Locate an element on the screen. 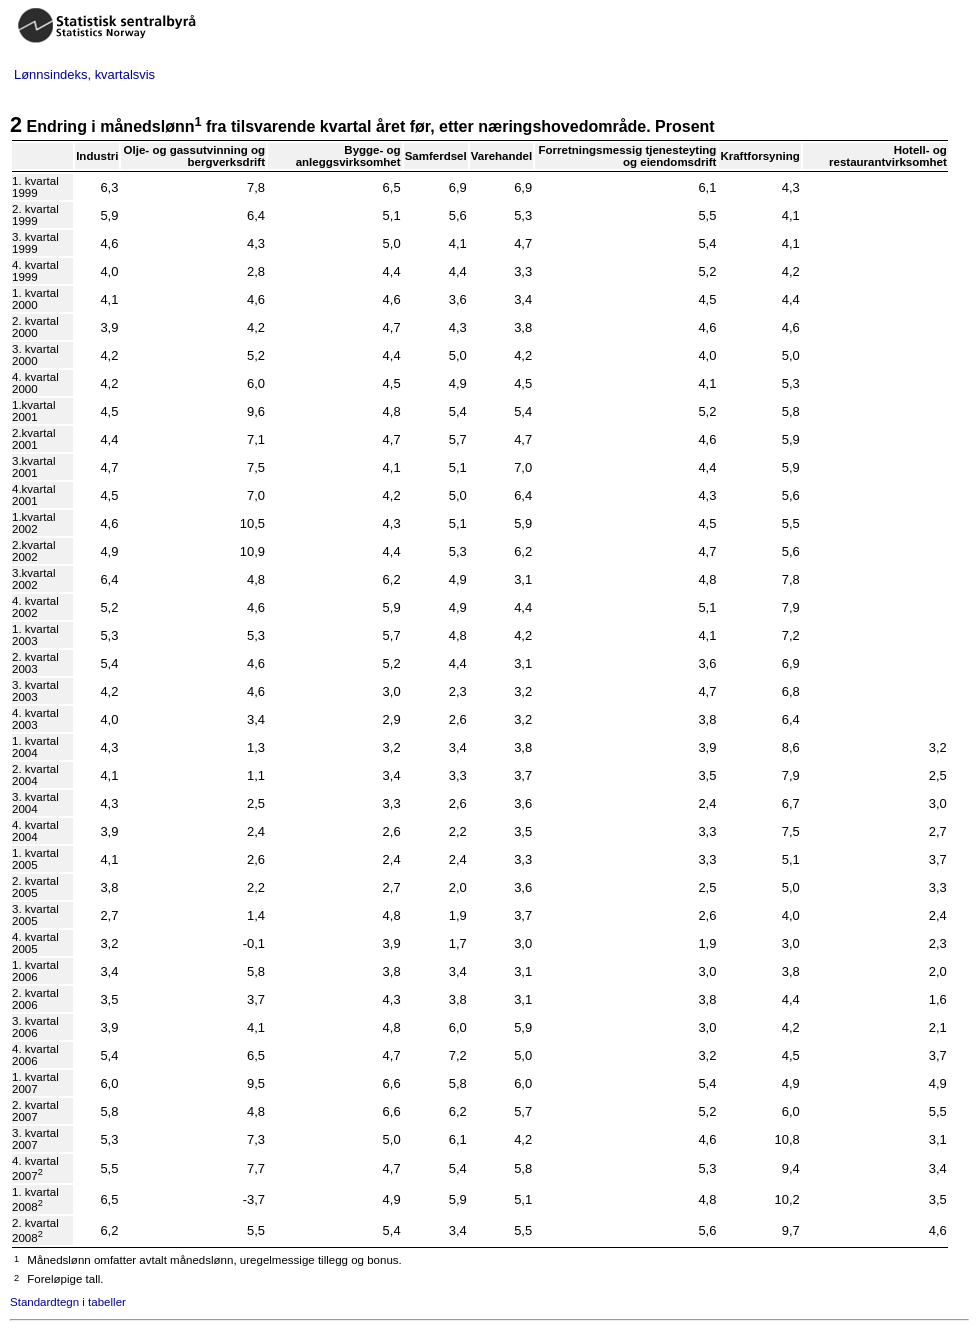 The width and height of the screenshot is (977, 1329). Standardtegn i tabeller is located at coordinates (68, 1302).